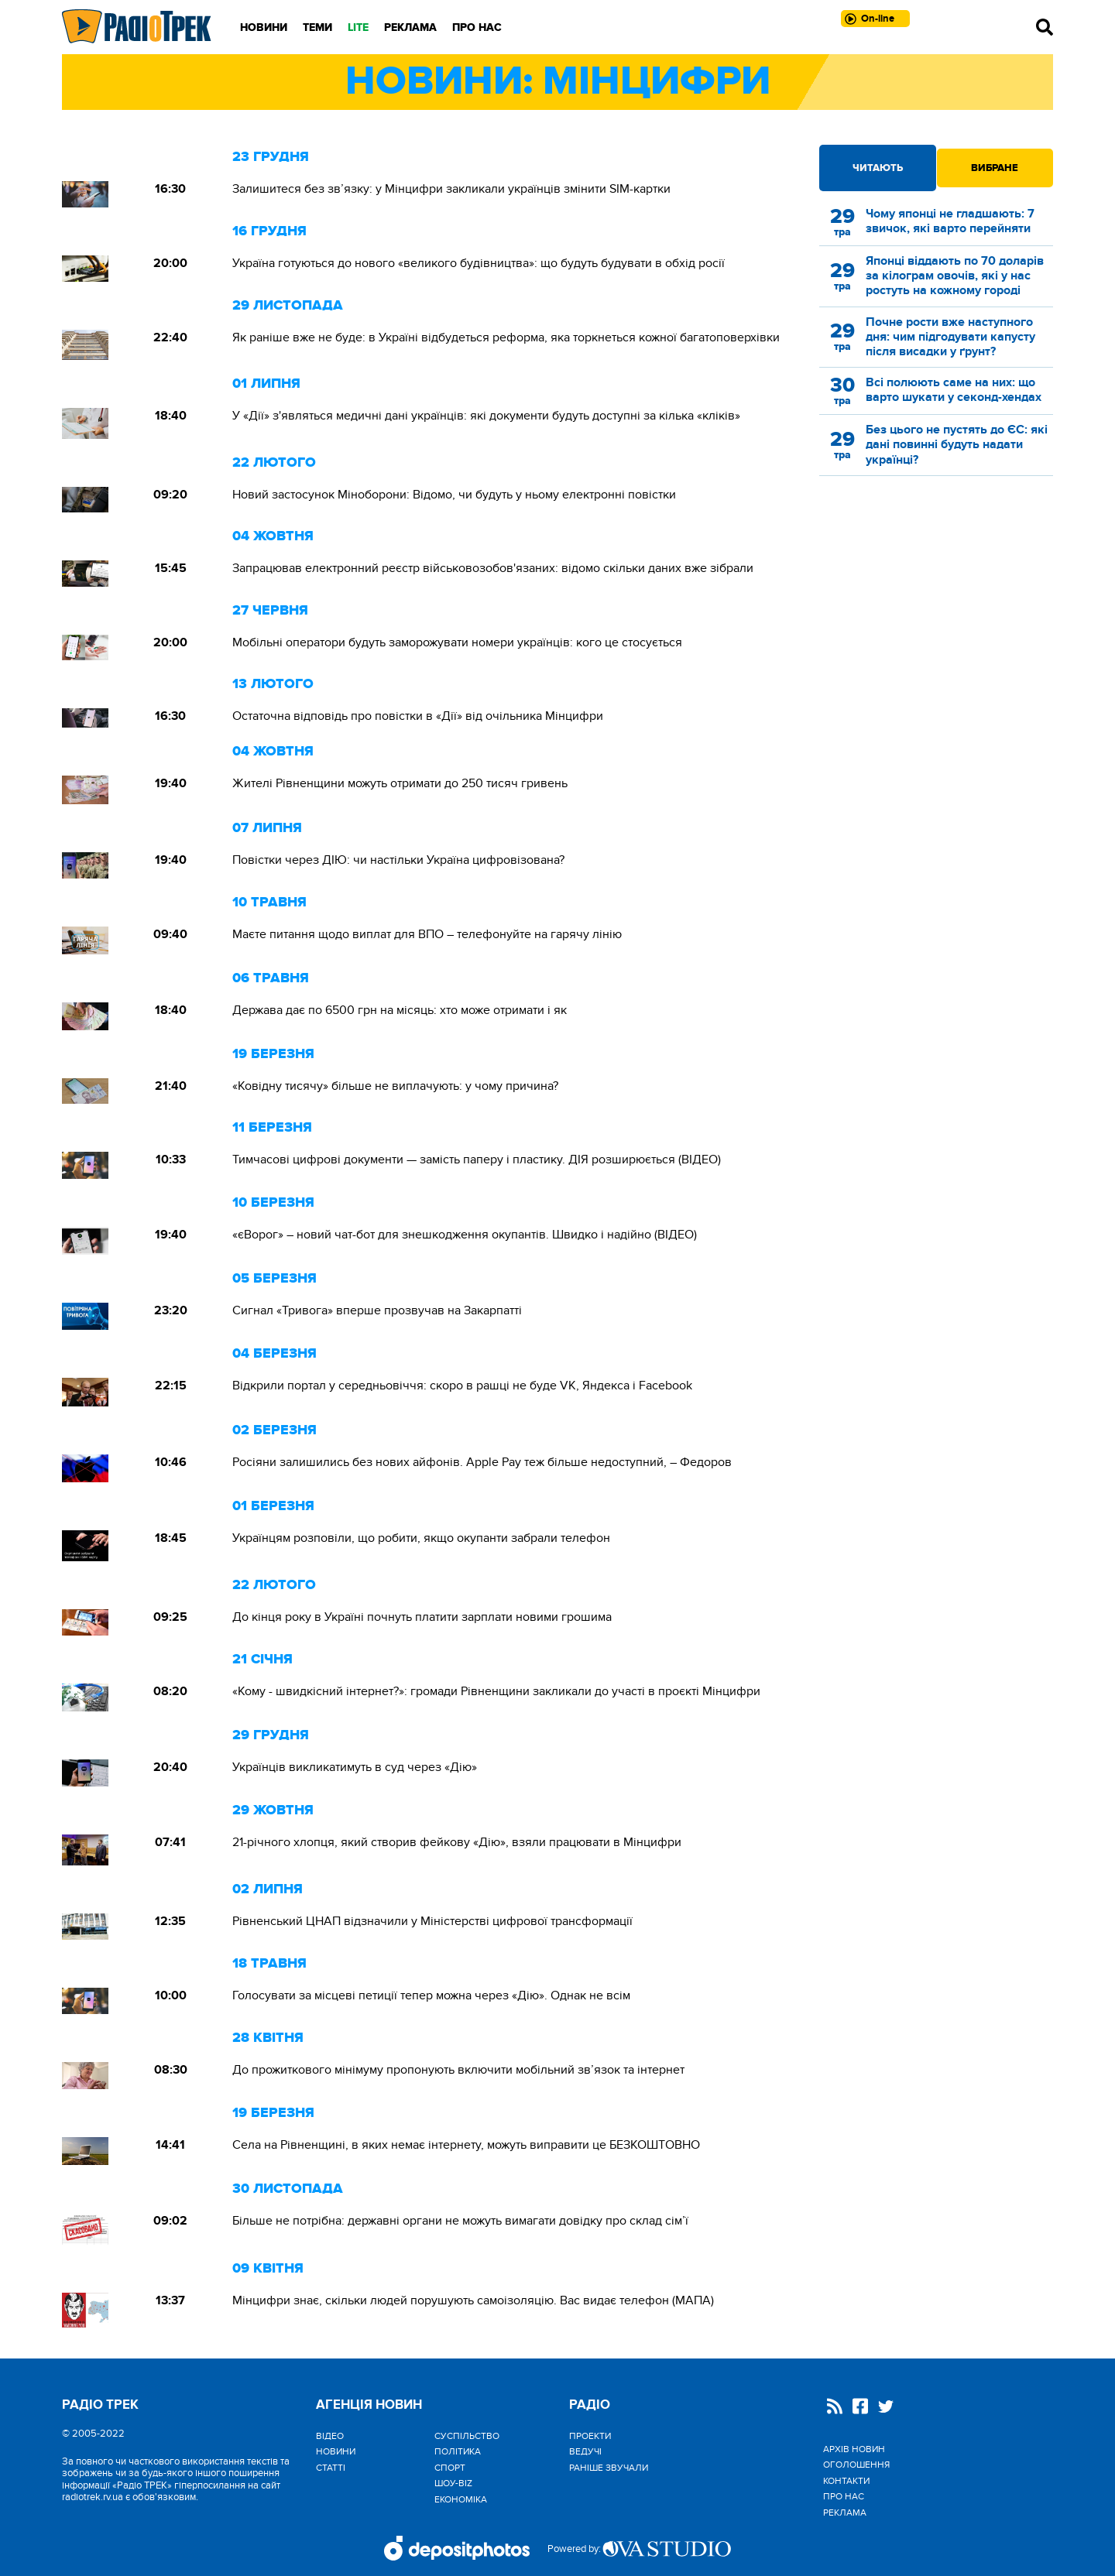  I want to click on Держава дає по 6500 грн на місяць: хто може отримати і як, so click(399, 1010).